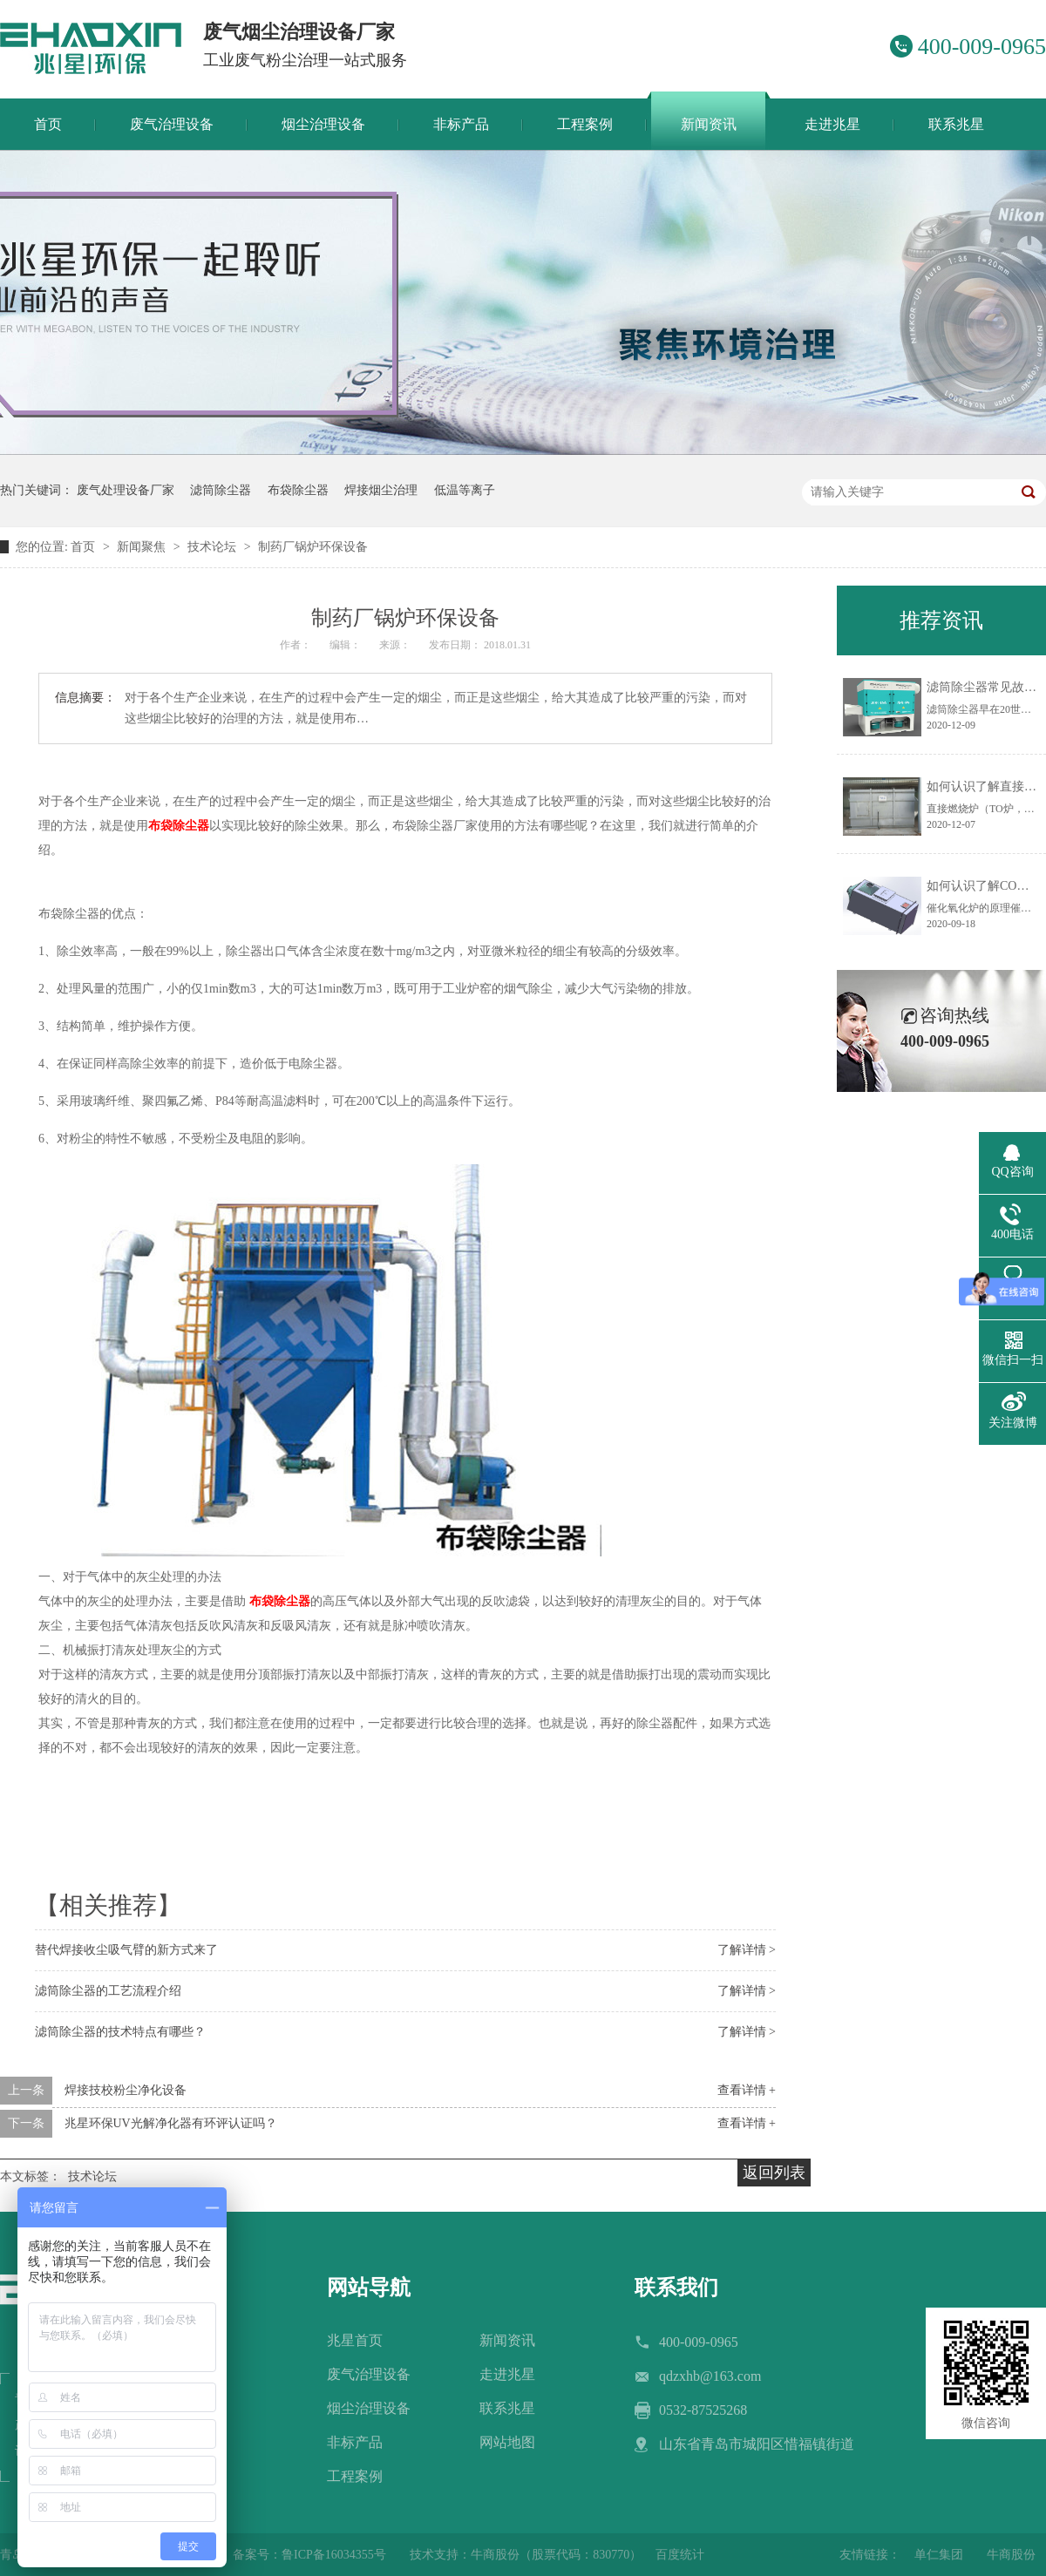 This screenshot has height=2576, width=1046. I want to click on 首页, so click(84, 546).